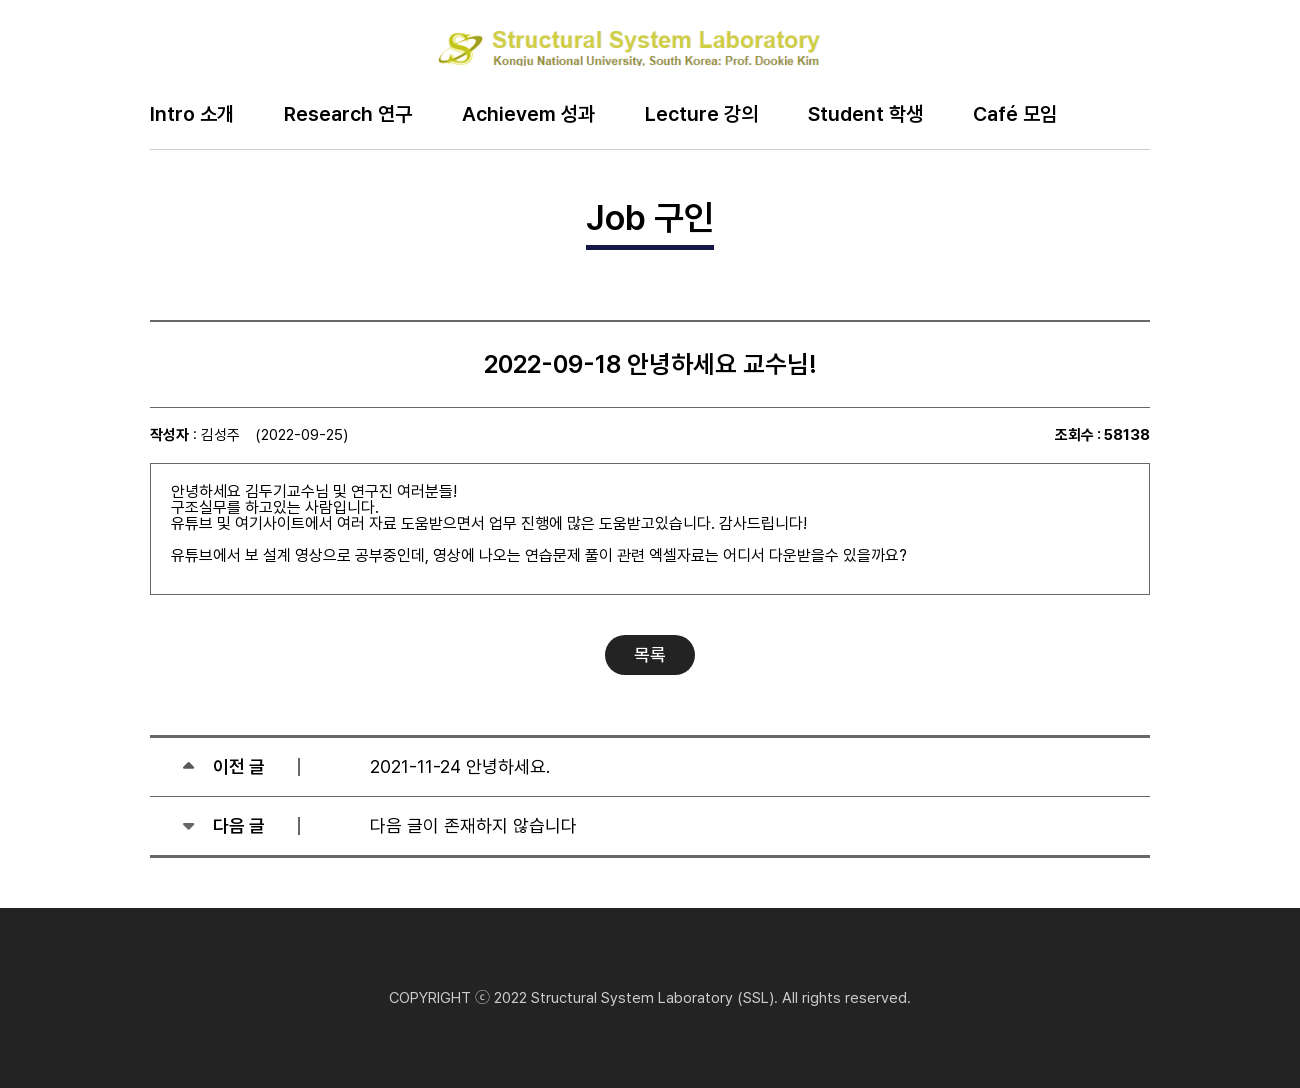 This screenshot has height=1088, width=1300. Describe the element at coordinates (865, 115) in the screenshot. I see `Student 학생` at that location.